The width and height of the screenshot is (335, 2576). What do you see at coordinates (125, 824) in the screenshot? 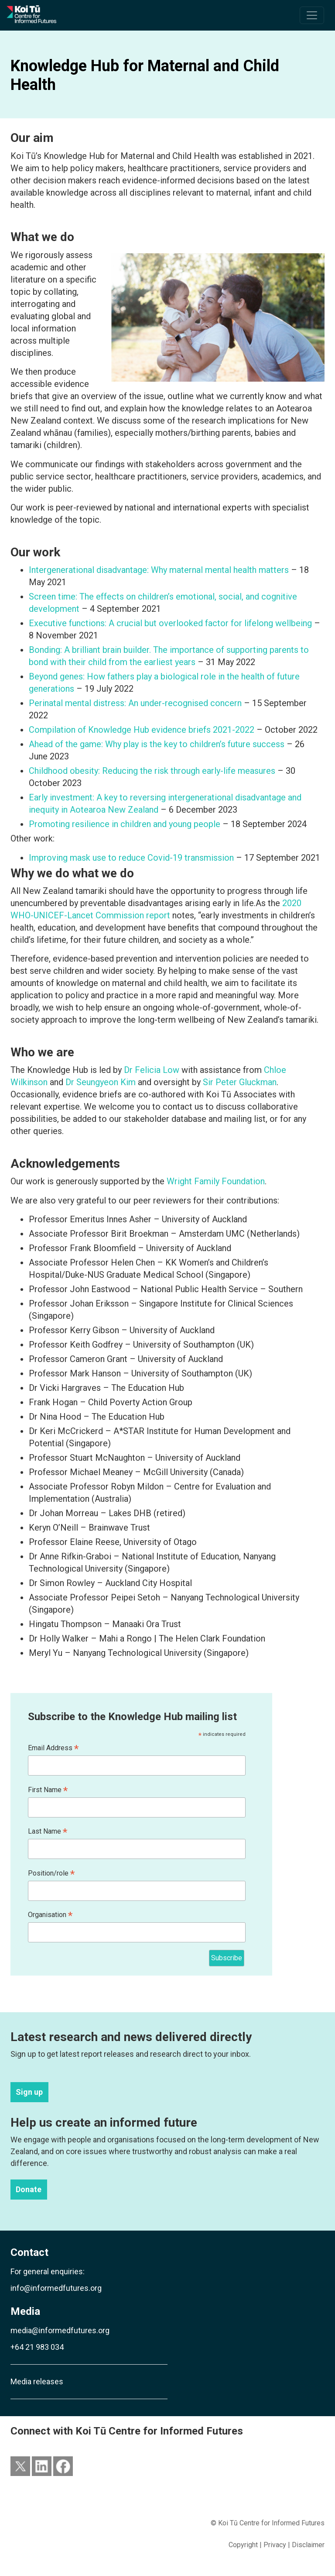
I see `Promoting resilience in children and young people` at bounding box center [125, 824].